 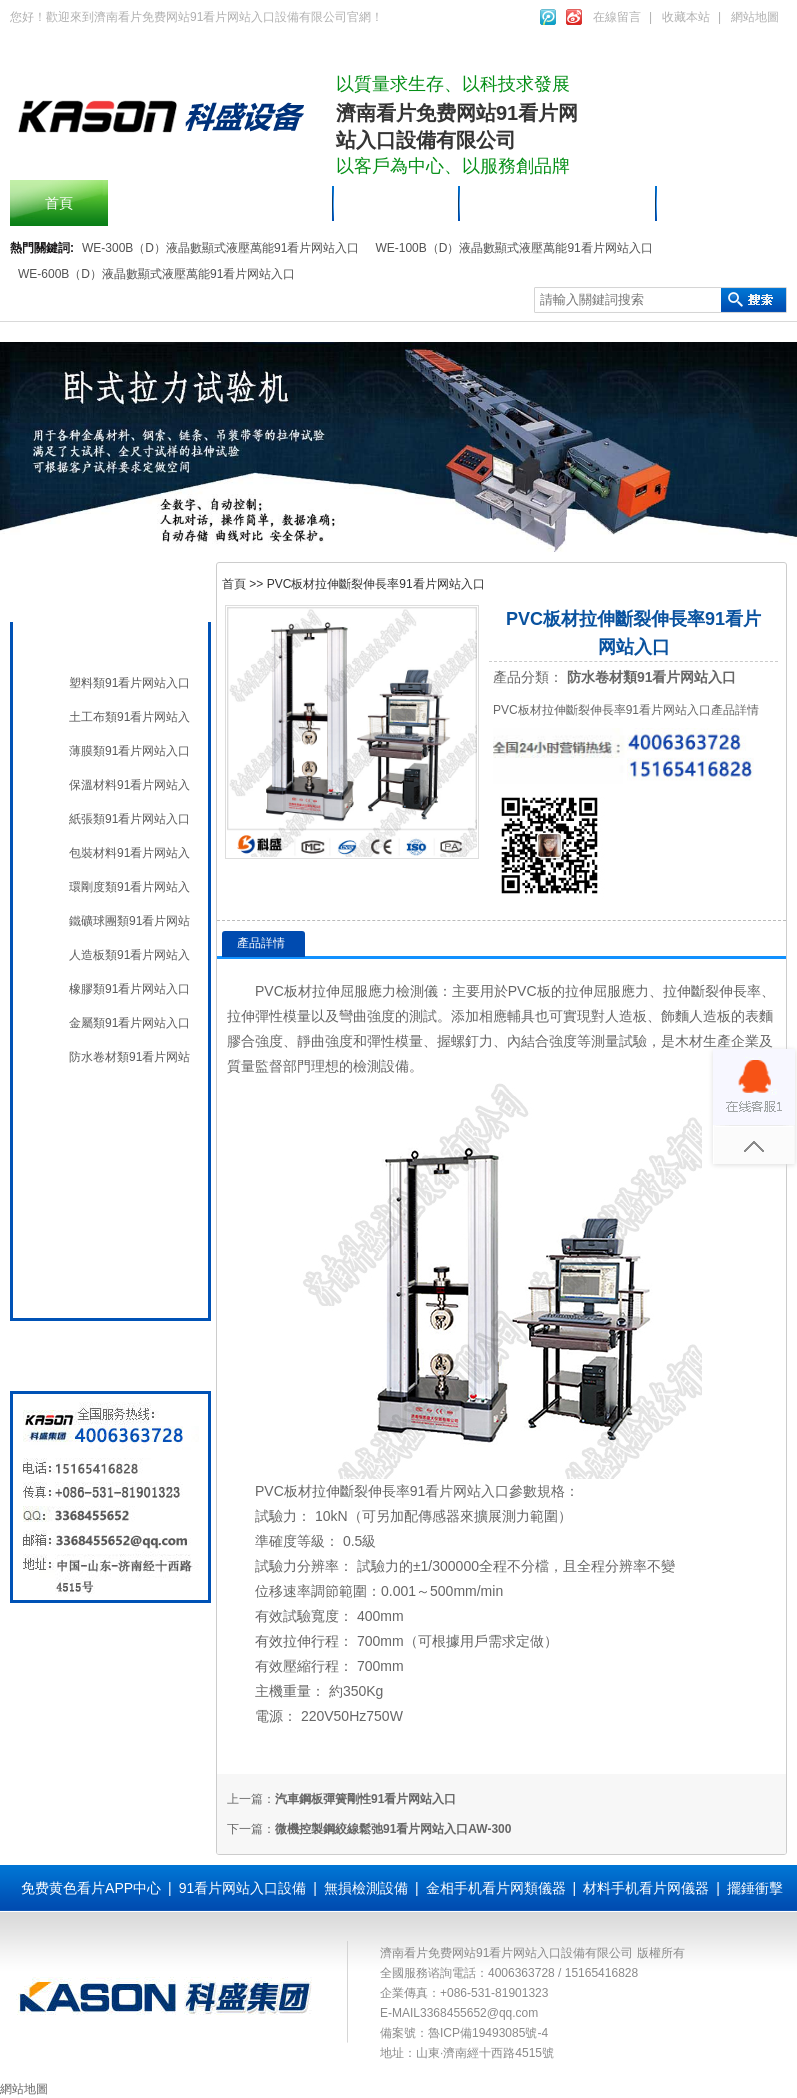 I want to click on 人造板類91看片网站入口, so click(x=129, y=955).